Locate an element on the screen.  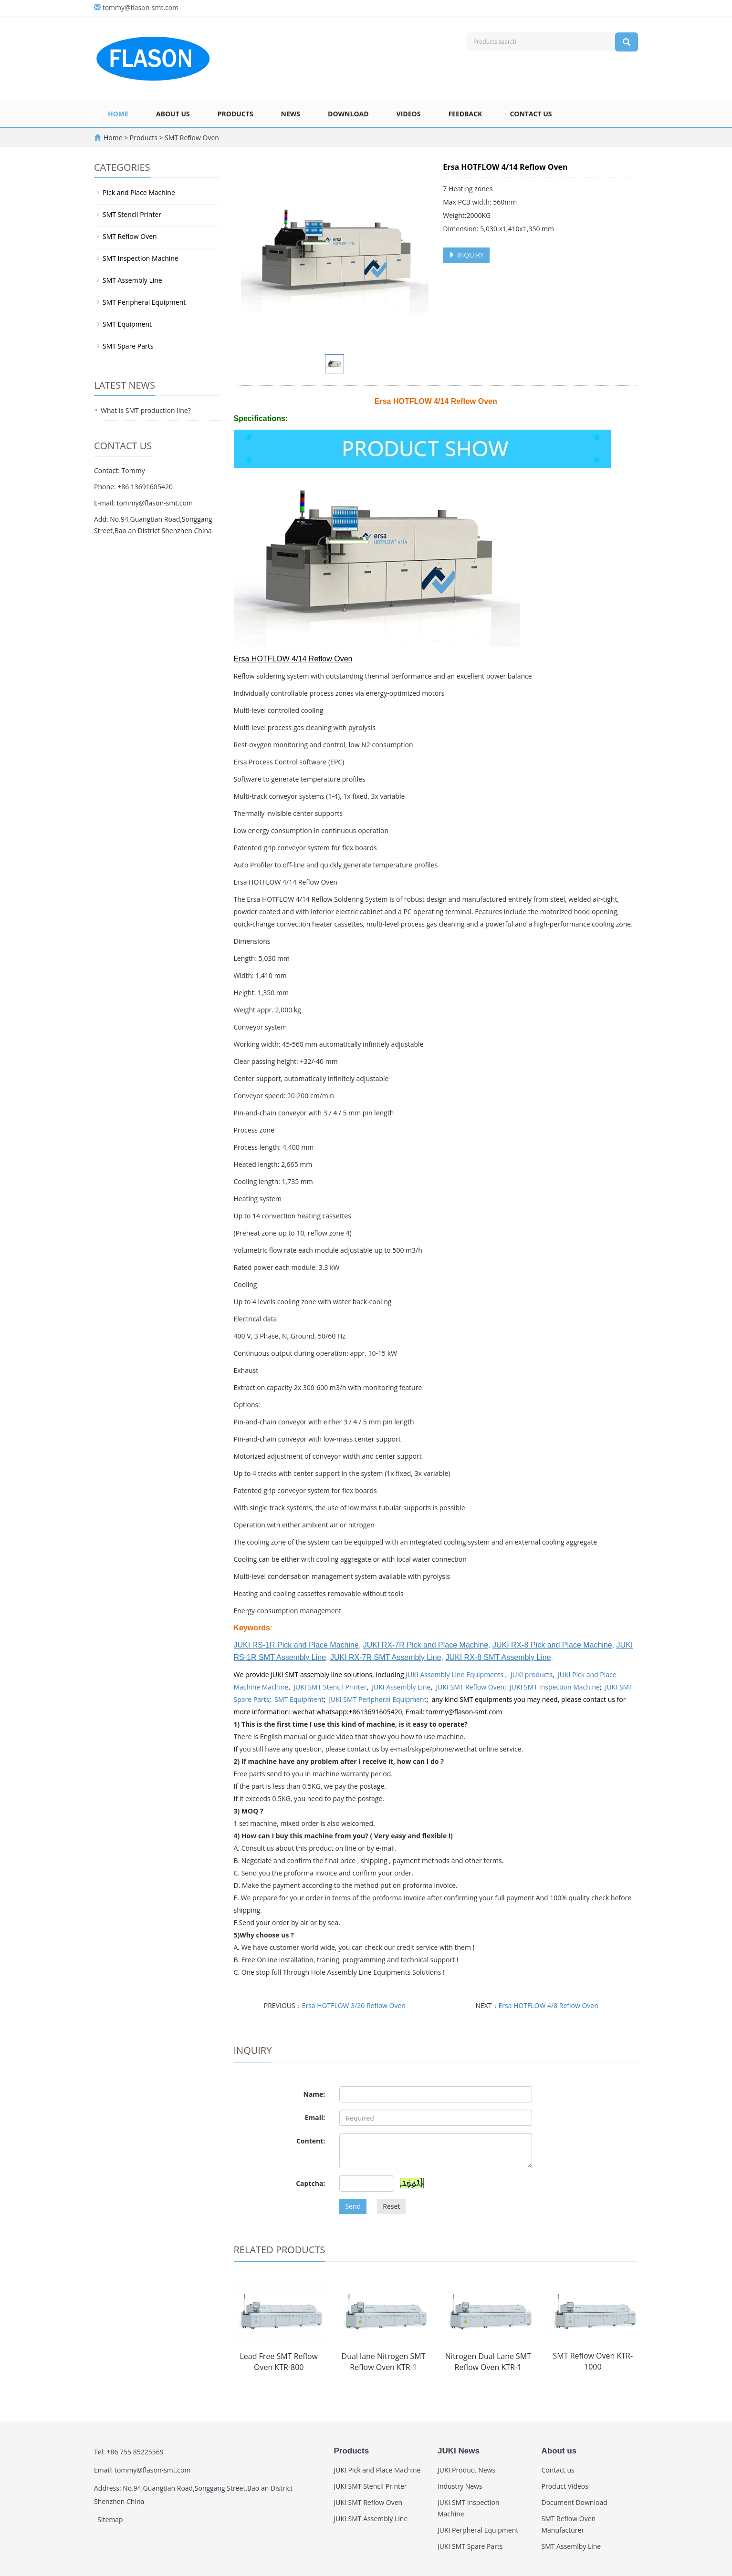
Nitrogen Dual Lane SMT Reflow Oven KTR-1 is located at coordinates (488, 2361).